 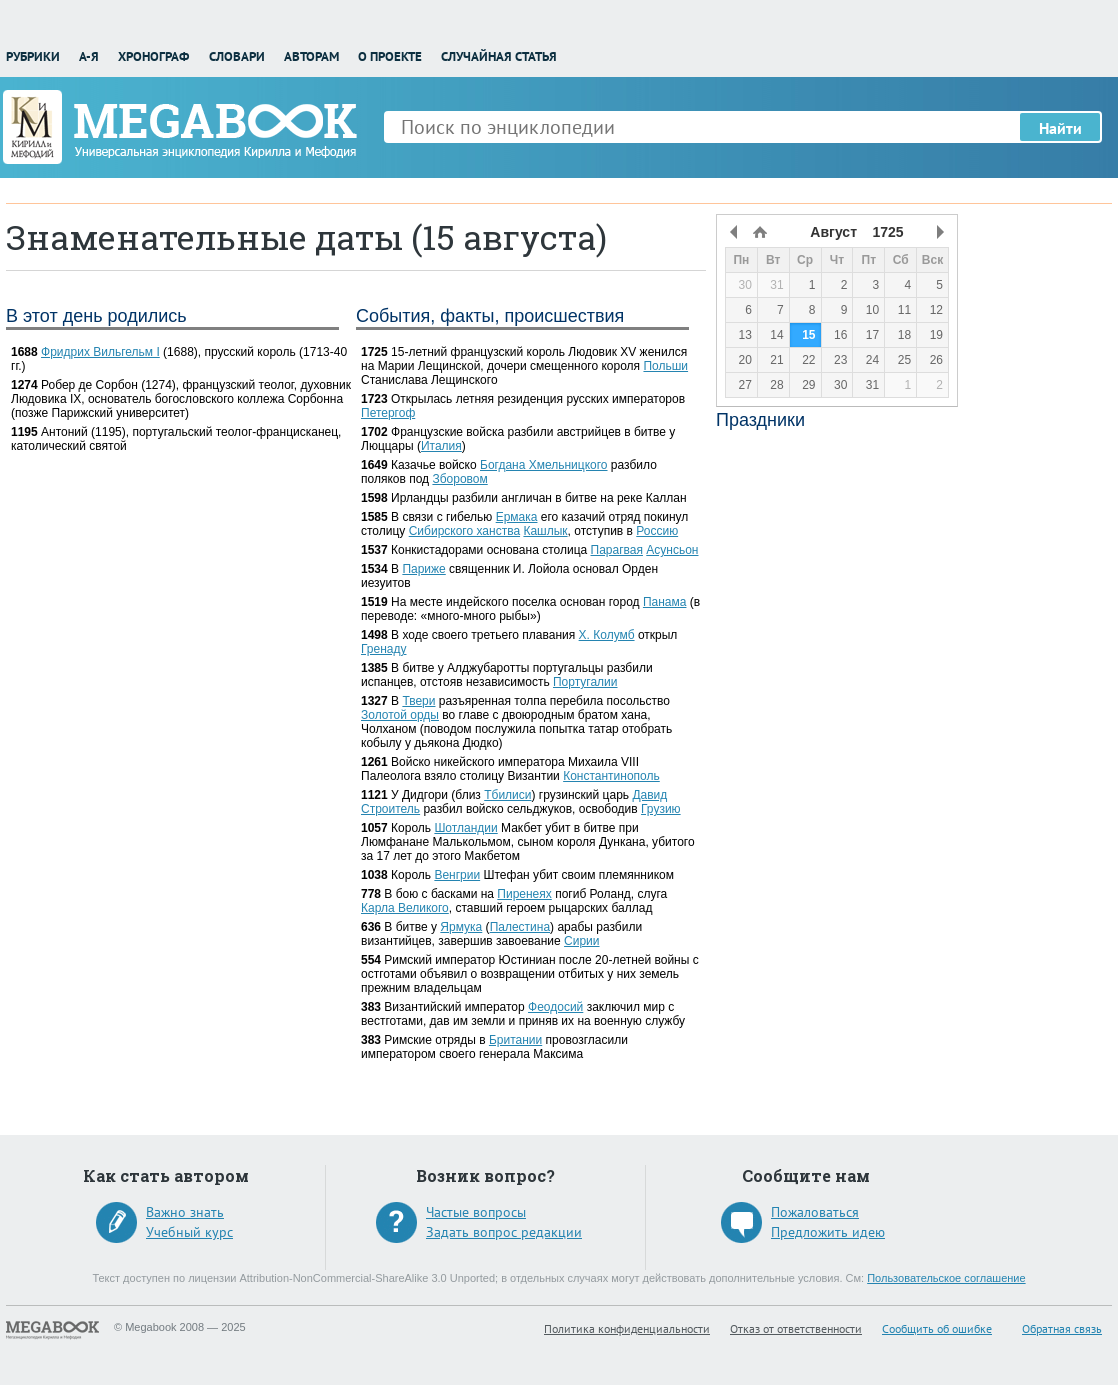 What do you see at coordinates (418, 701) in the screenshot?
I see `Твери` at bounding box center [418, 701].